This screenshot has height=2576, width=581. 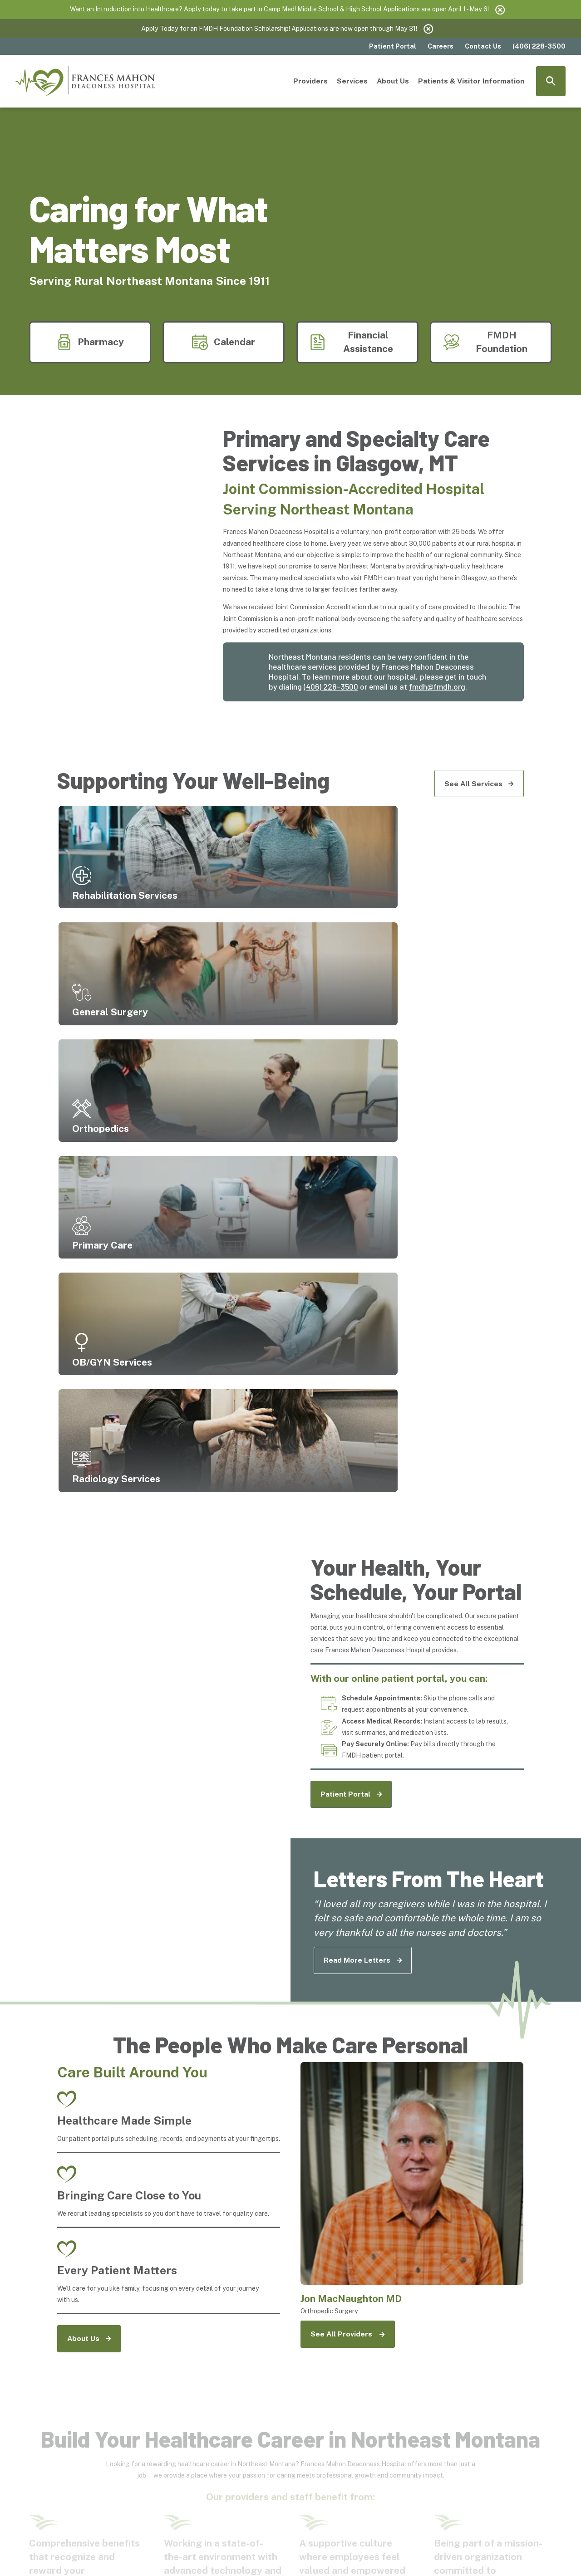 I want to click on [Contact Us], so click(x=157, y=2443).